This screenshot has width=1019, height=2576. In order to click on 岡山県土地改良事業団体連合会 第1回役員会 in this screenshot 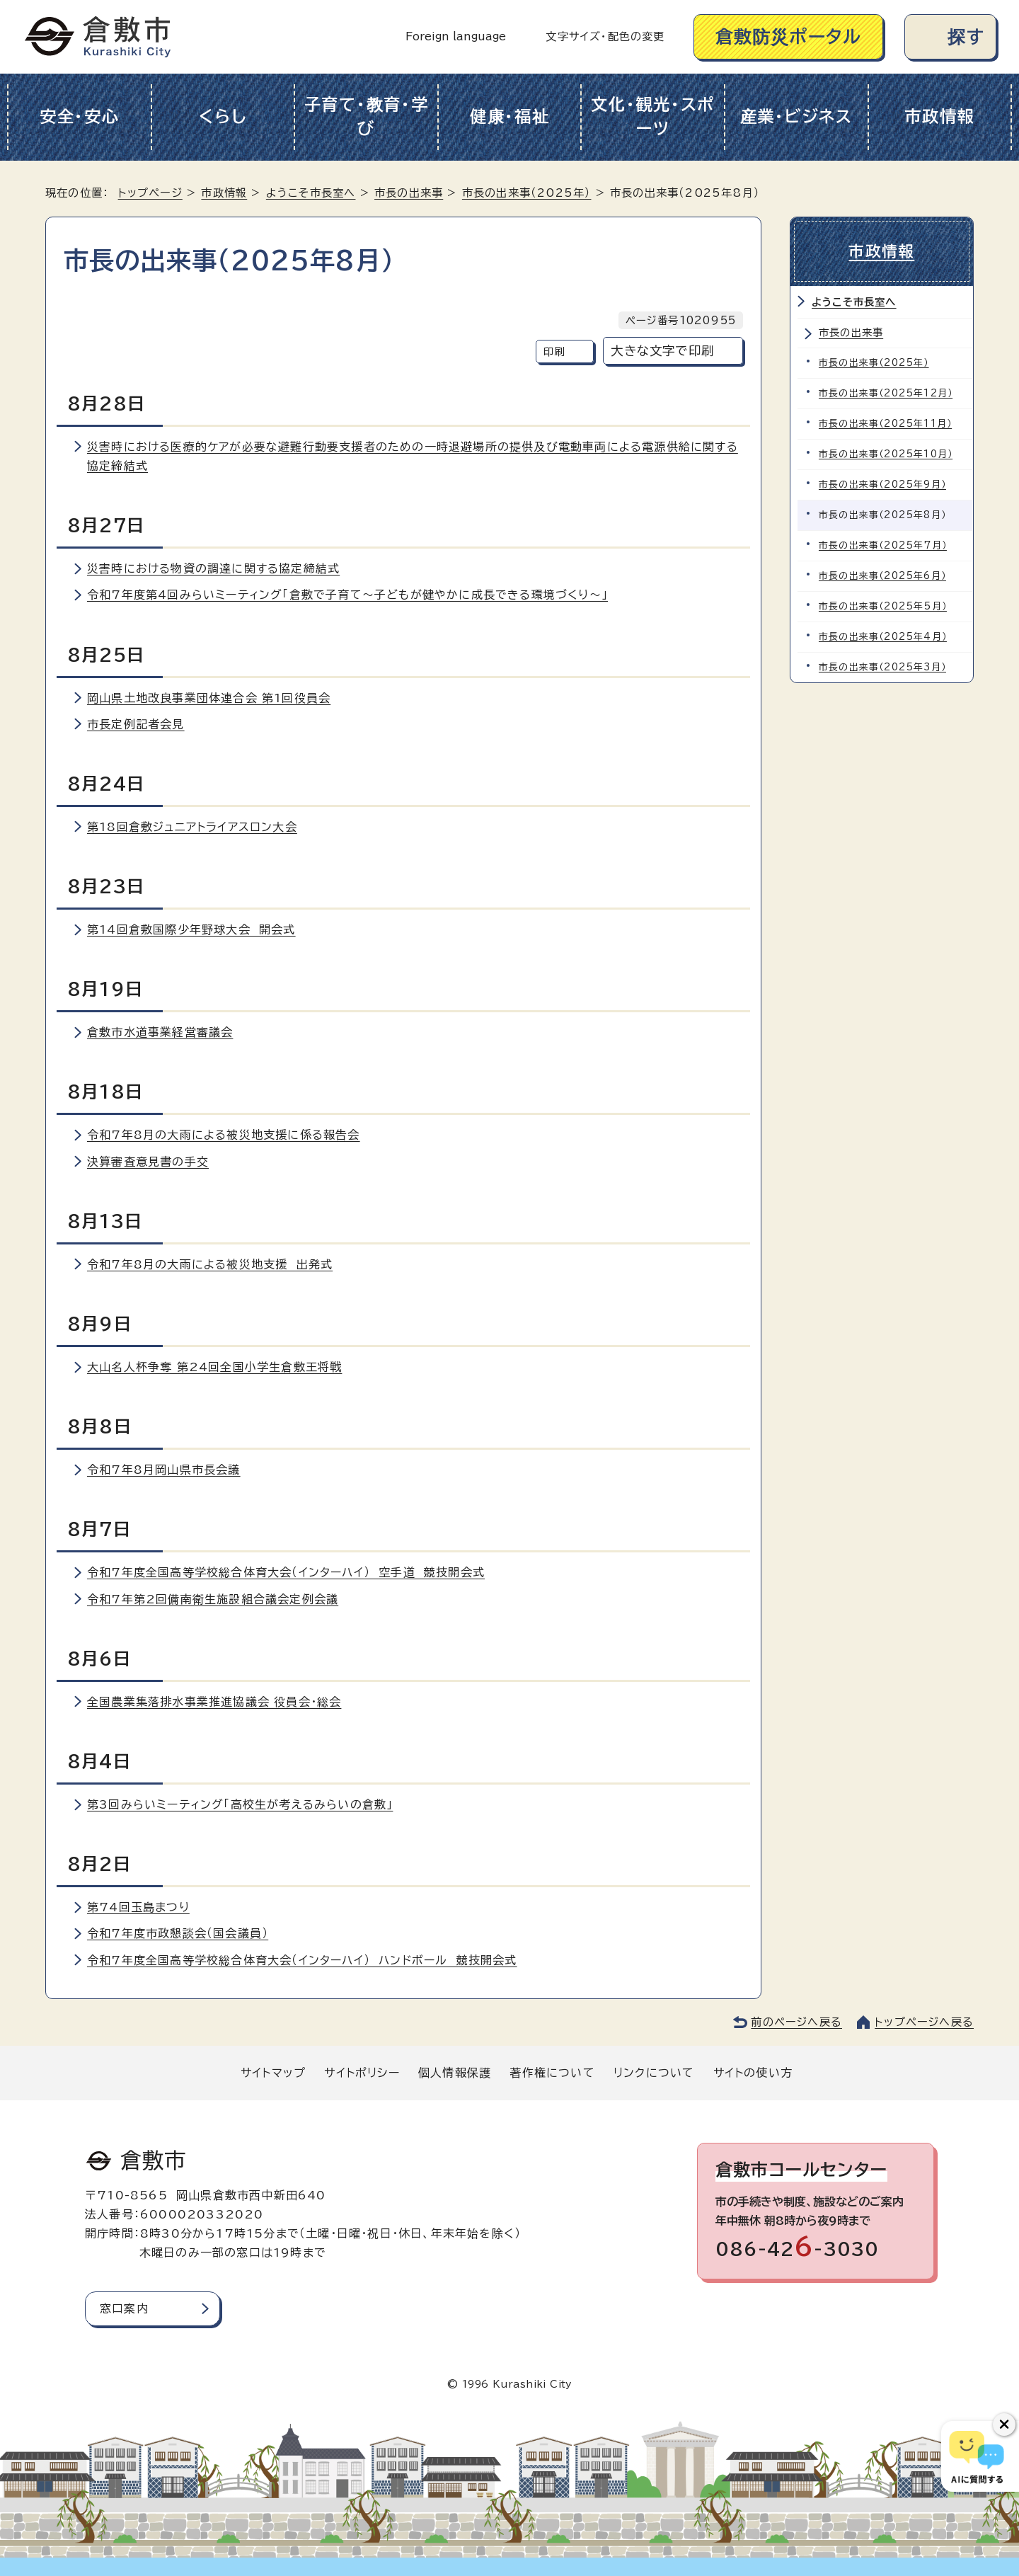, I will do `click(208, 698)`.